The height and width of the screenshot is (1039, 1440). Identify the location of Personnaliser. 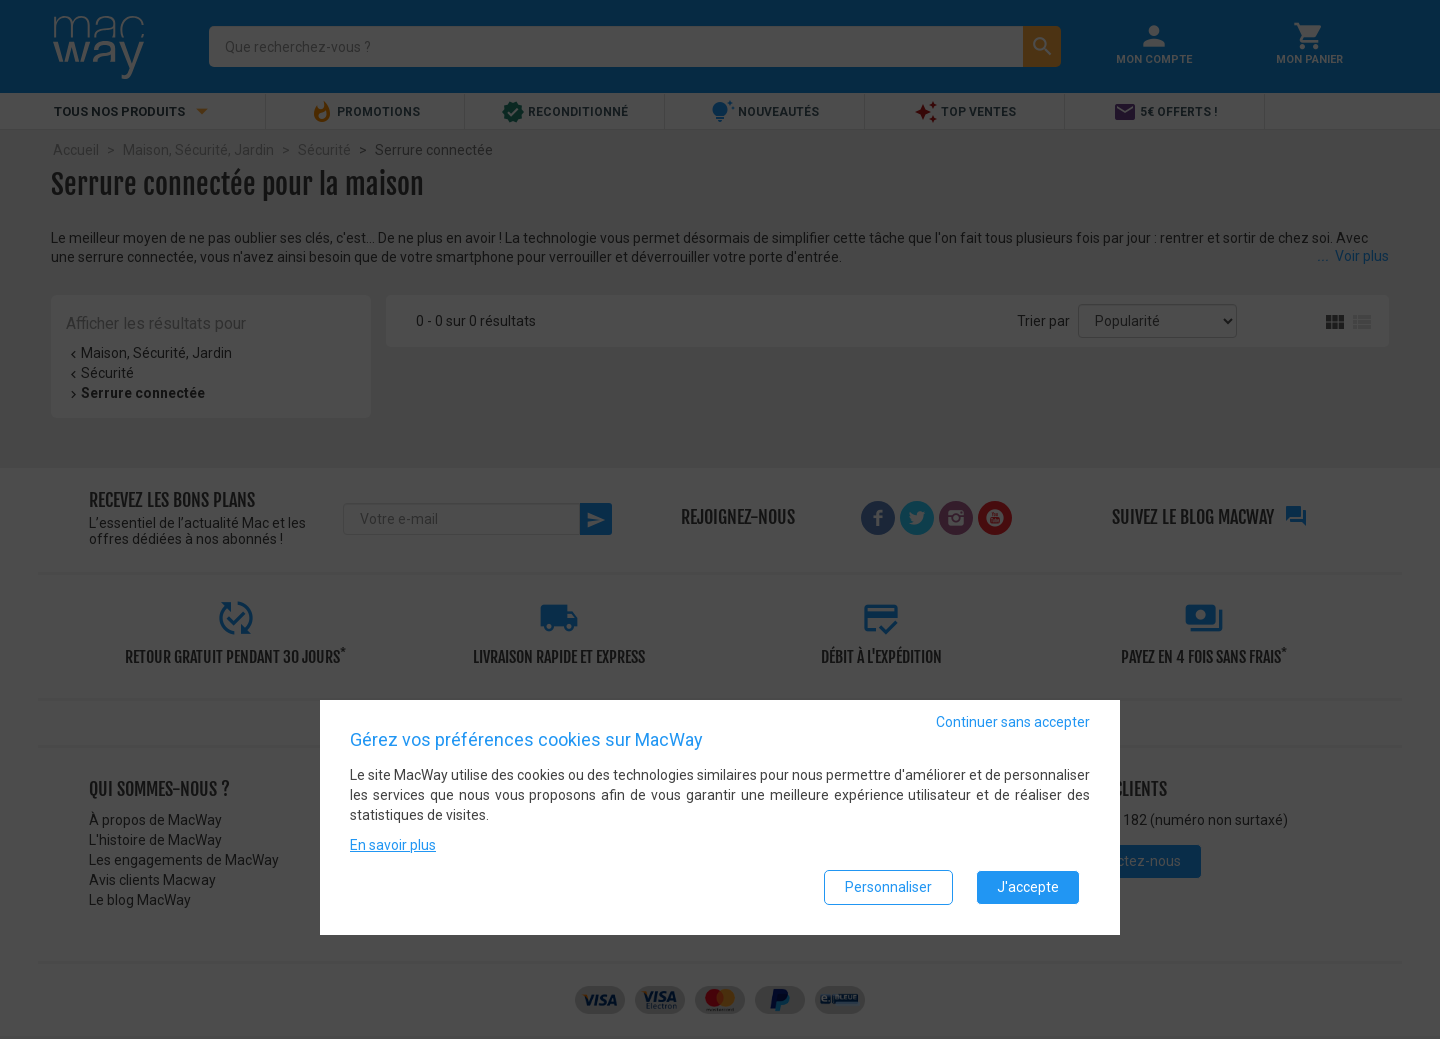
(888, 887).